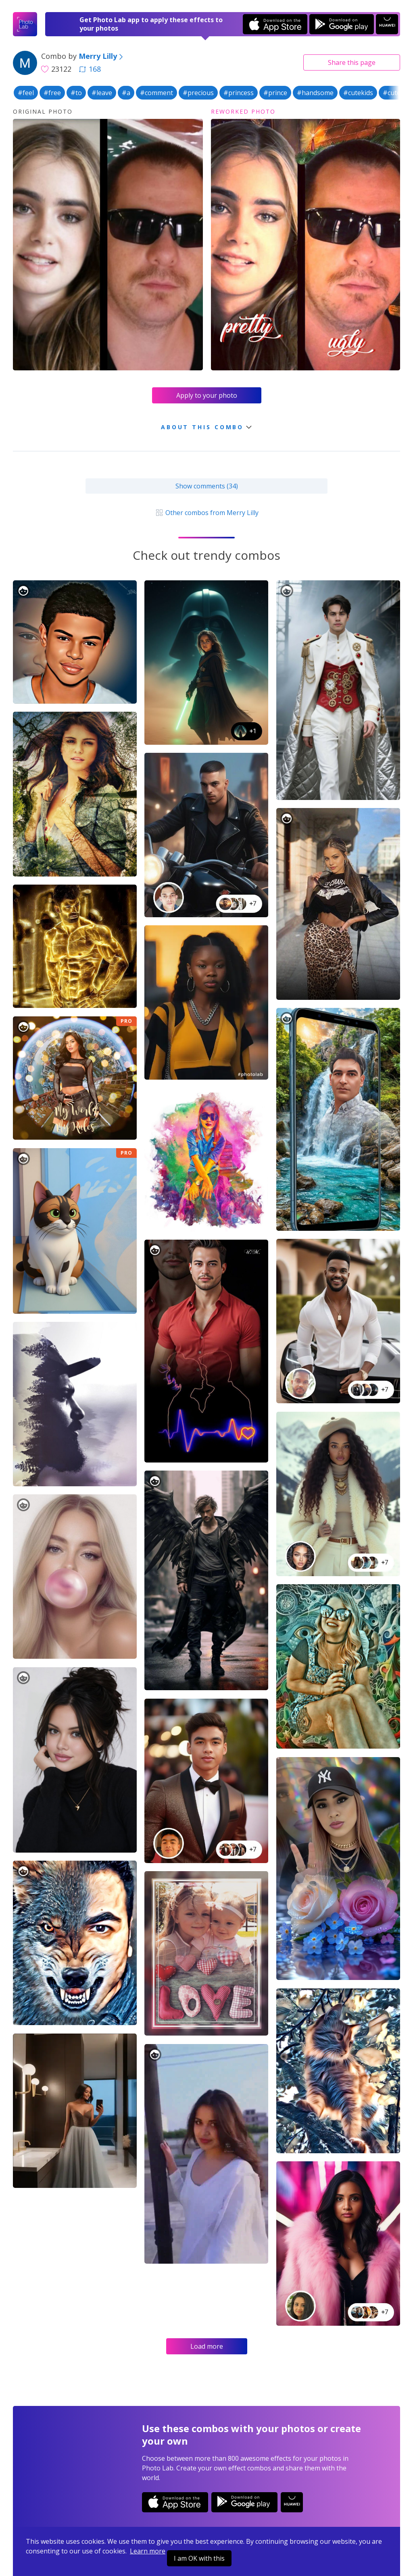 The image size is (413, 2576). Describe the element at coordinates (76, 92) in the screenshot. I see `#to` at that location.